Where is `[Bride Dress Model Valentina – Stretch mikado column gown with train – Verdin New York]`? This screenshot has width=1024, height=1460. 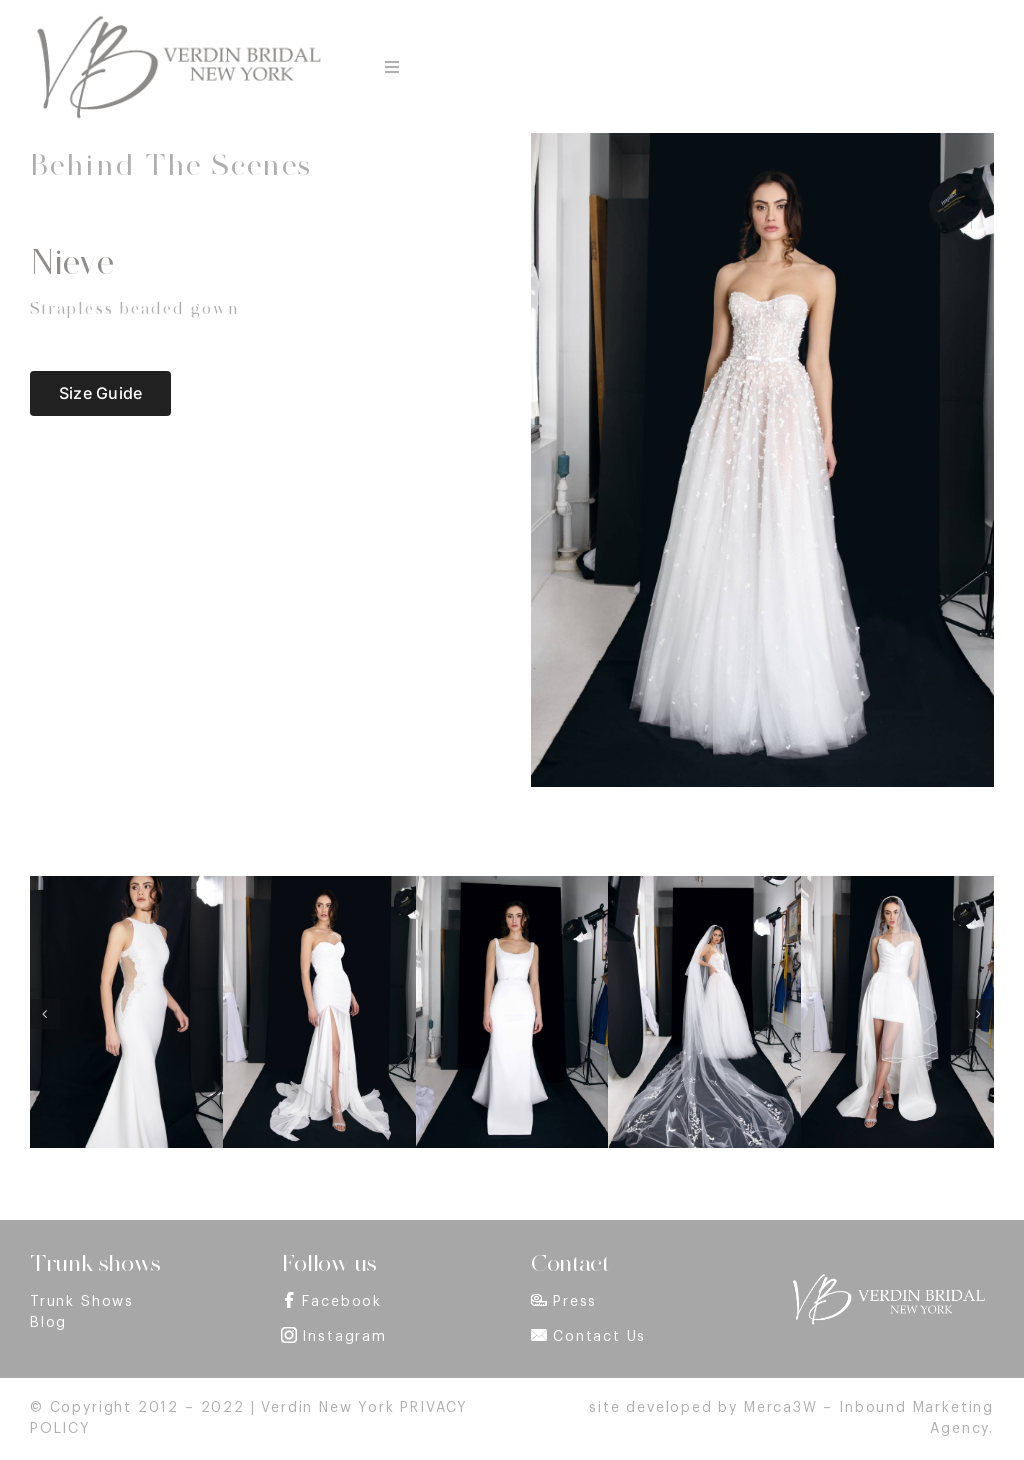
[Bride Dress Model Valentina – Stretch mikado column gown with train – Verdin New York] is located at coordinates (512, 883).